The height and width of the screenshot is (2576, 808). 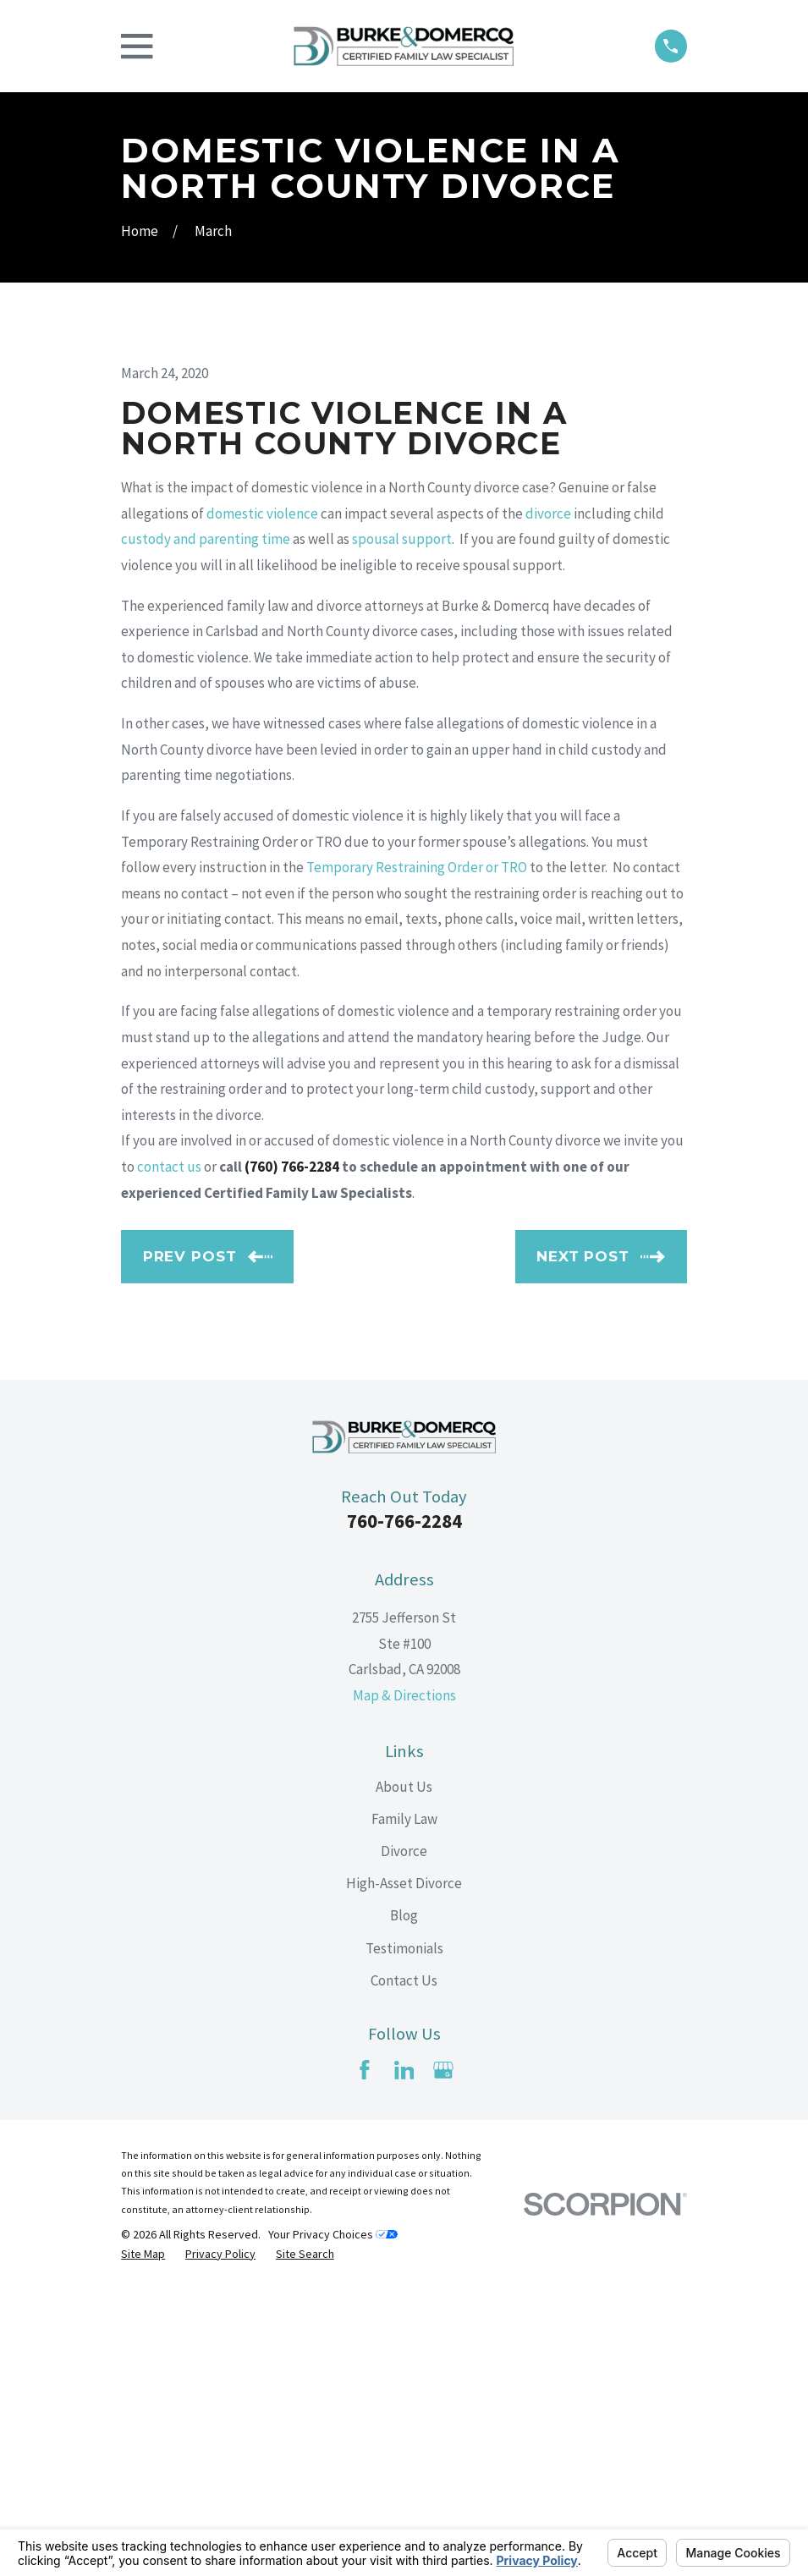 What do you see at coordinates (404, 2358) in the screenshot?
I see `[LinkedIn]` at bounding box center [404, 2358].